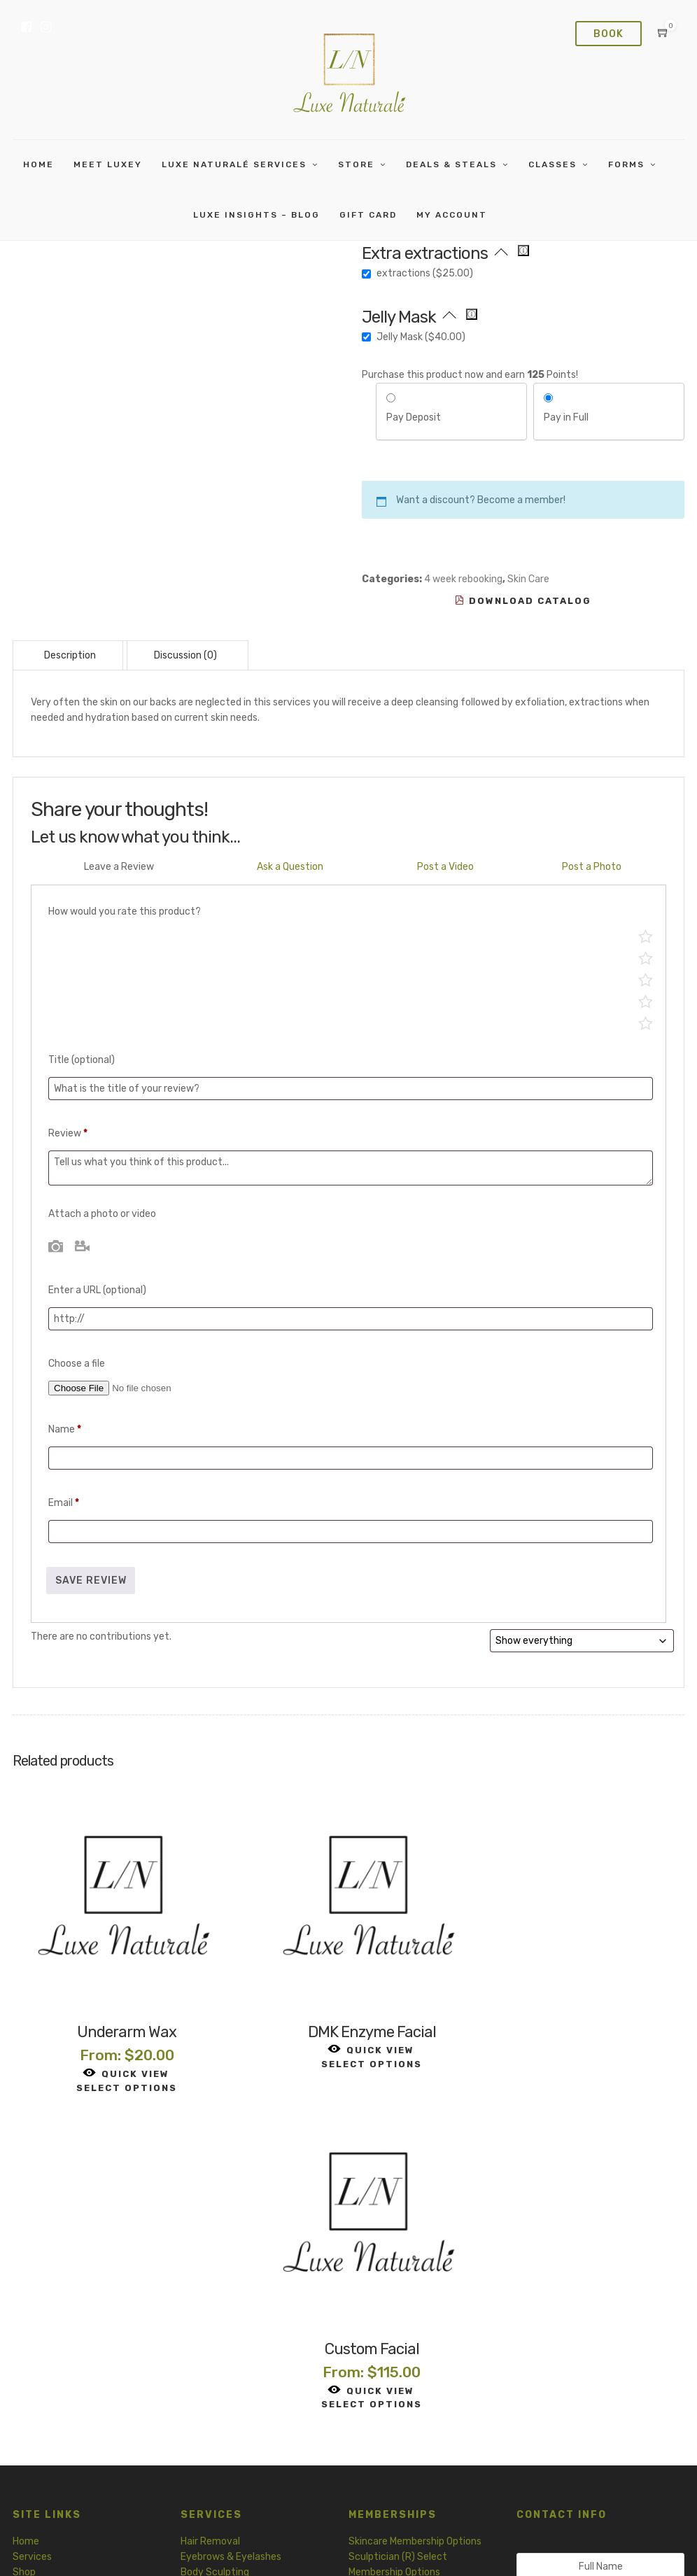 The height and width of the screenshot is (2576, 697). What do you see at coordinates (185, 655) in the screenshot?
I see `Discussion (0) [tab]` at bounding box center [185, 655].